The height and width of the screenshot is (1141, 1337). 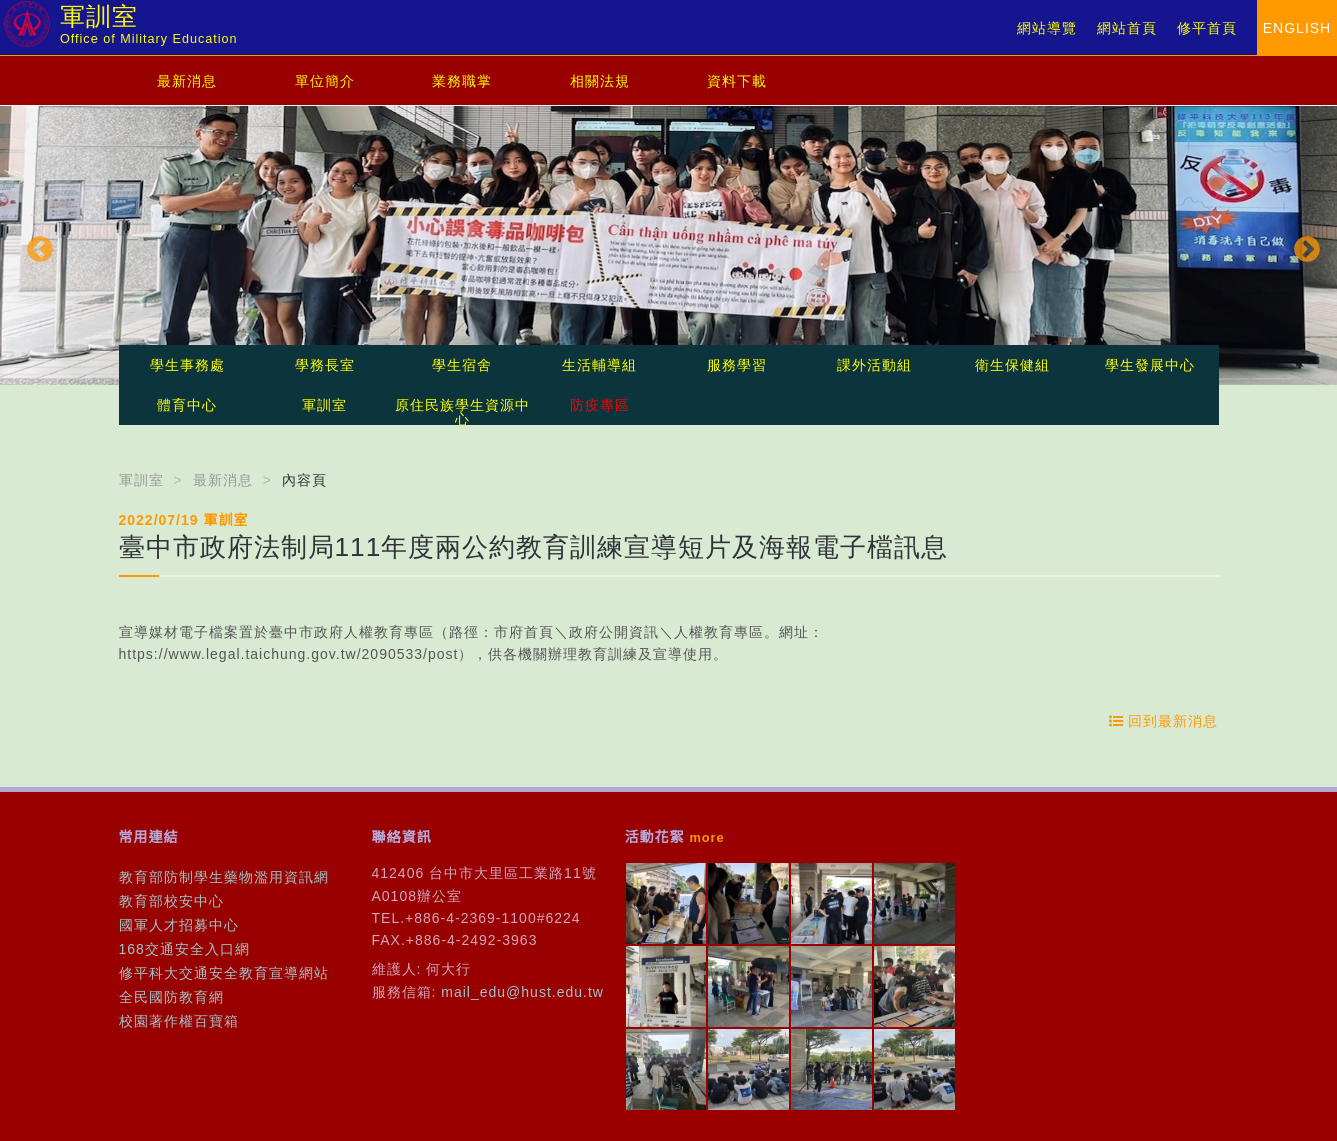 What do you see at coordinates (224, 973) in the screenshot?
I see `修平科大交通安全教育宣導網站` at bounding box center [224, 973].